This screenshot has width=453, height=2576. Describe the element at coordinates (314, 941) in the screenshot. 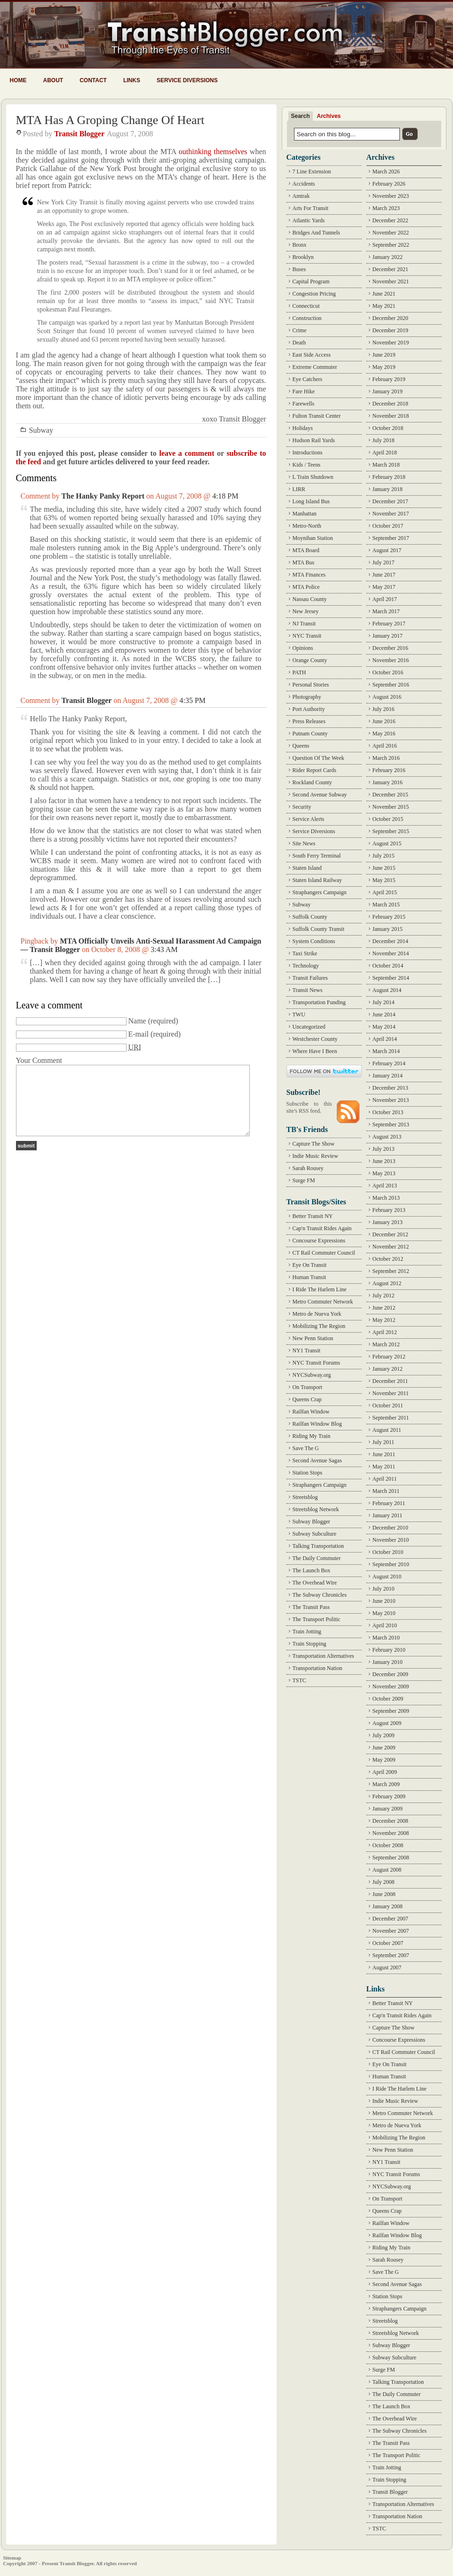

I see `System Conditions` at that location.